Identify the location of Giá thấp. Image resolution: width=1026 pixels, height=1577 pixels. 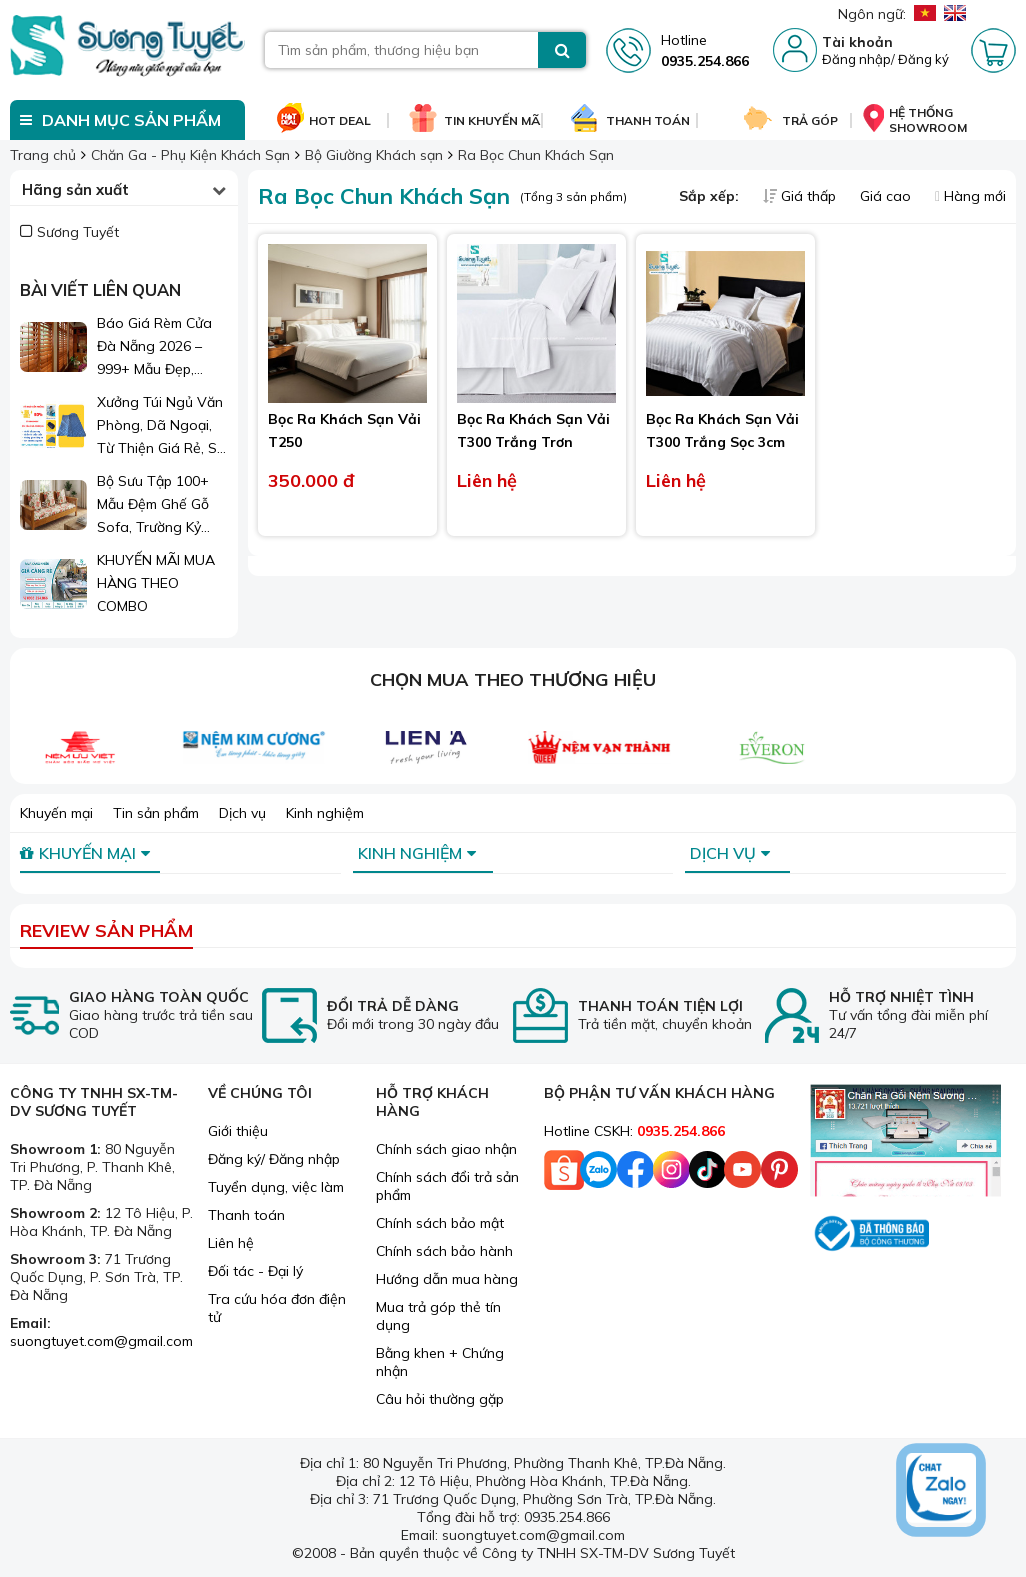
(801, 196).